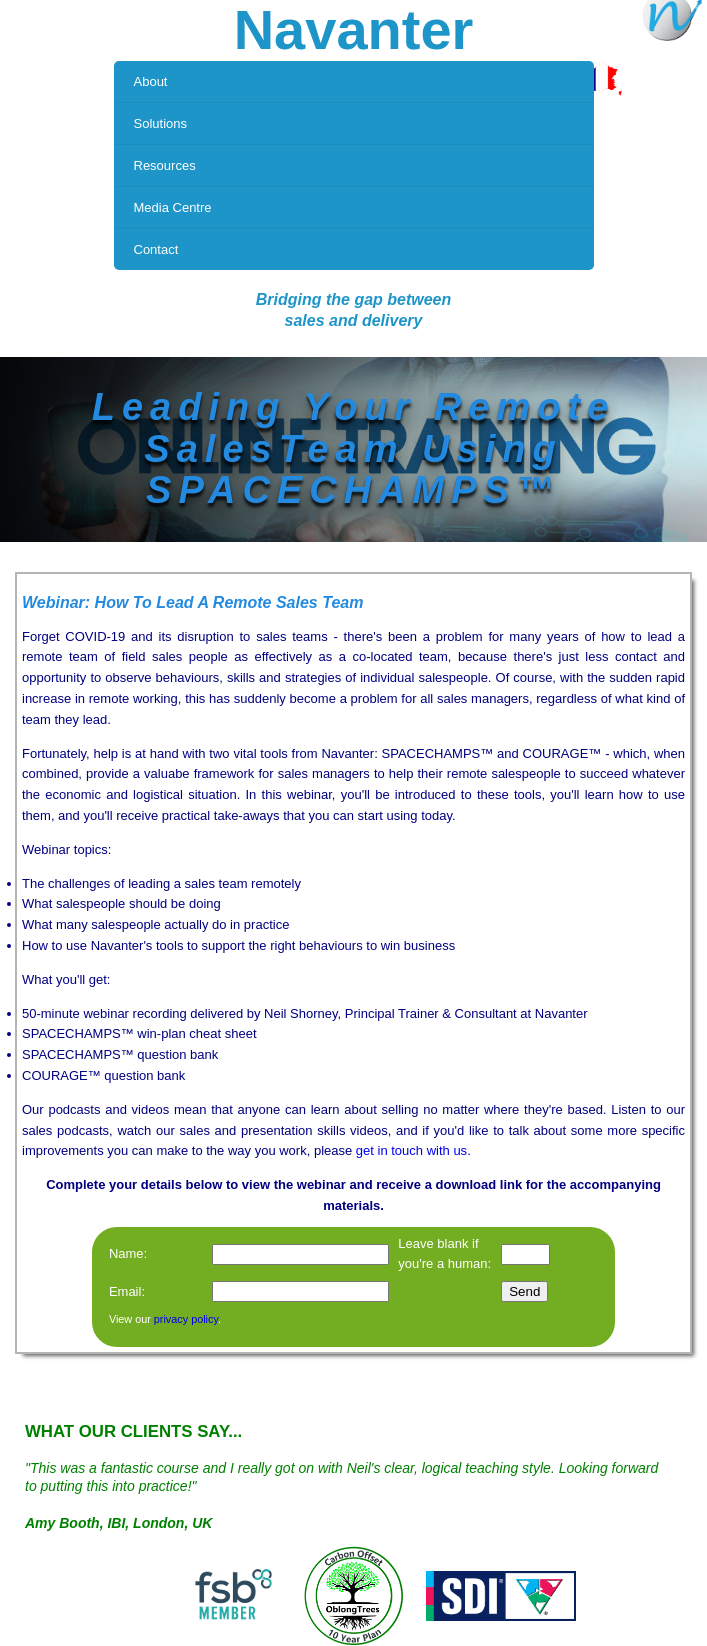  What do you see at coordinates (186, 1319) in the screenshot?
I see `privacy policy` at bounding box center [186, 1319].